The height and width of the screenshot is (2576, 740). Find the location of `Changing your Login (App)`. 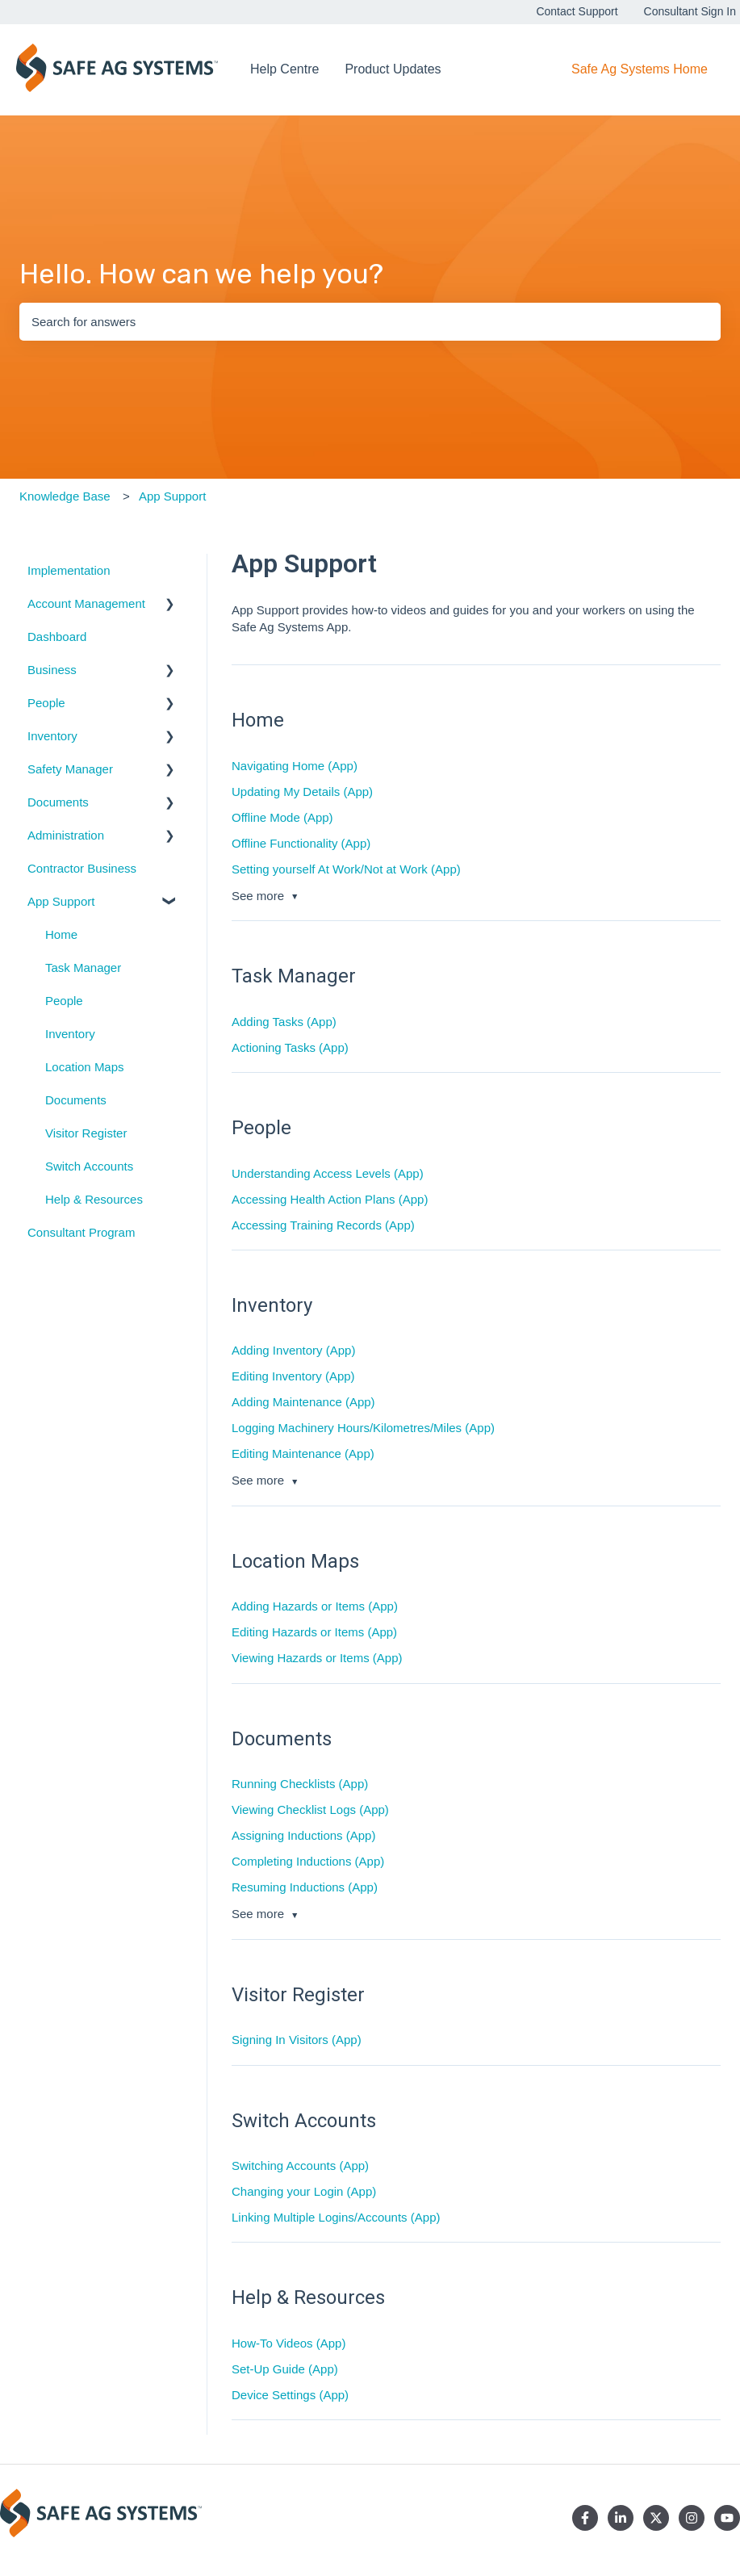

Changing your Login (App) is located at coordinates (304, 2191).